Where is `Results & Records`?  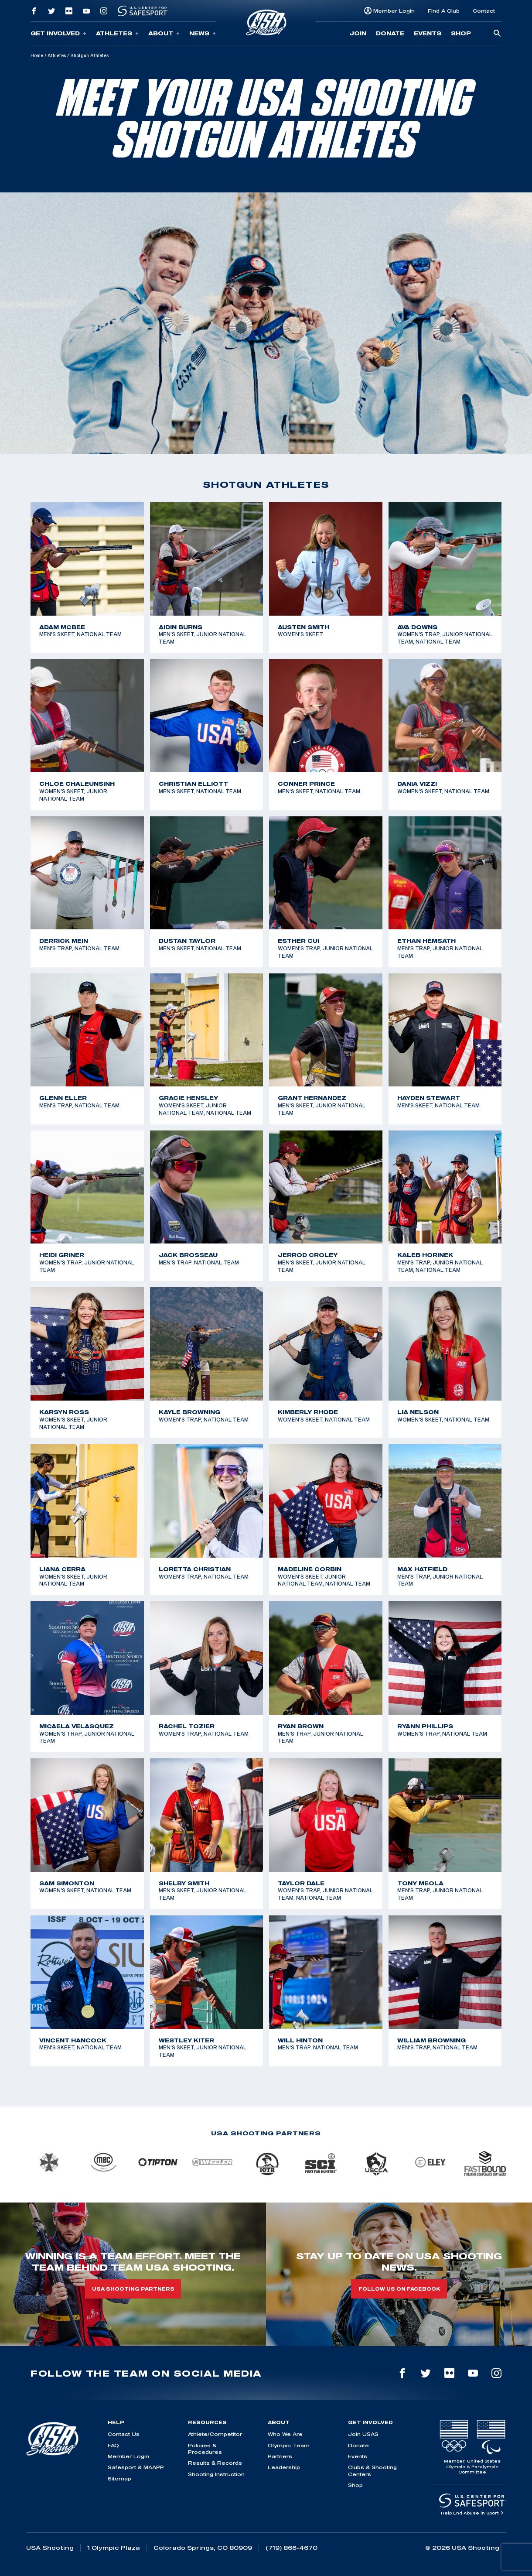
Results & Records is located at coordinates (215, 2463).